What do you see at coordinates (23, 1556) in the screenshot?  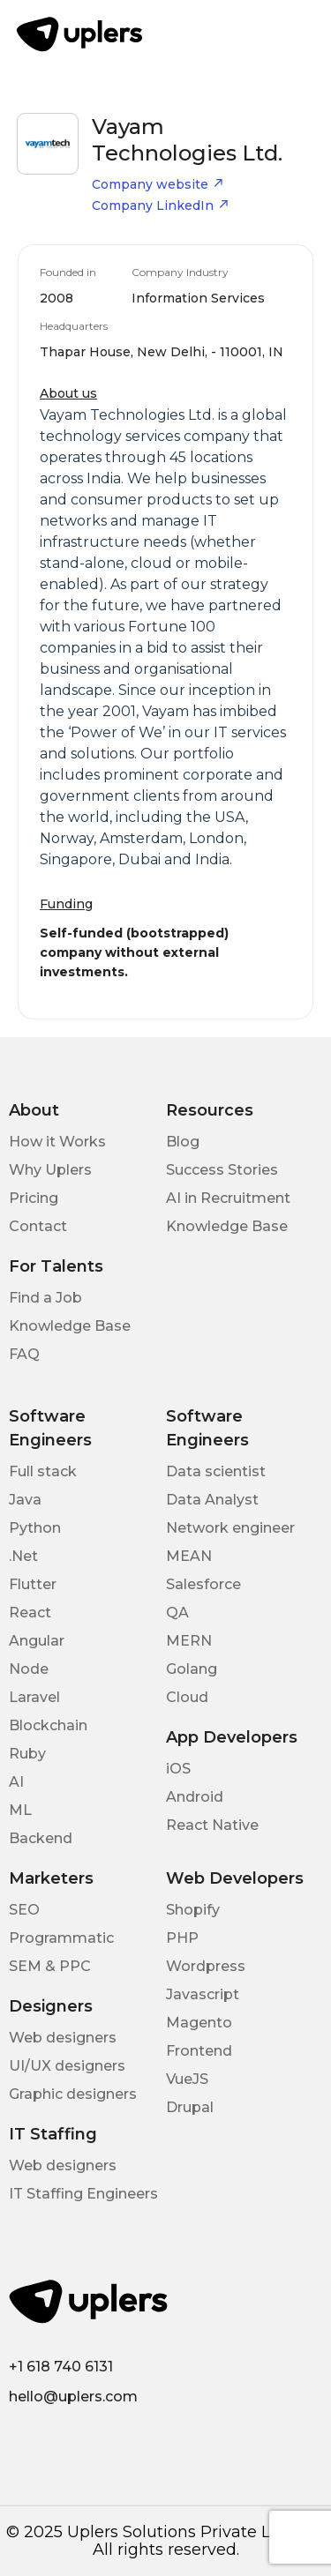 I see `.Net` at bounding box center [23, 1556].